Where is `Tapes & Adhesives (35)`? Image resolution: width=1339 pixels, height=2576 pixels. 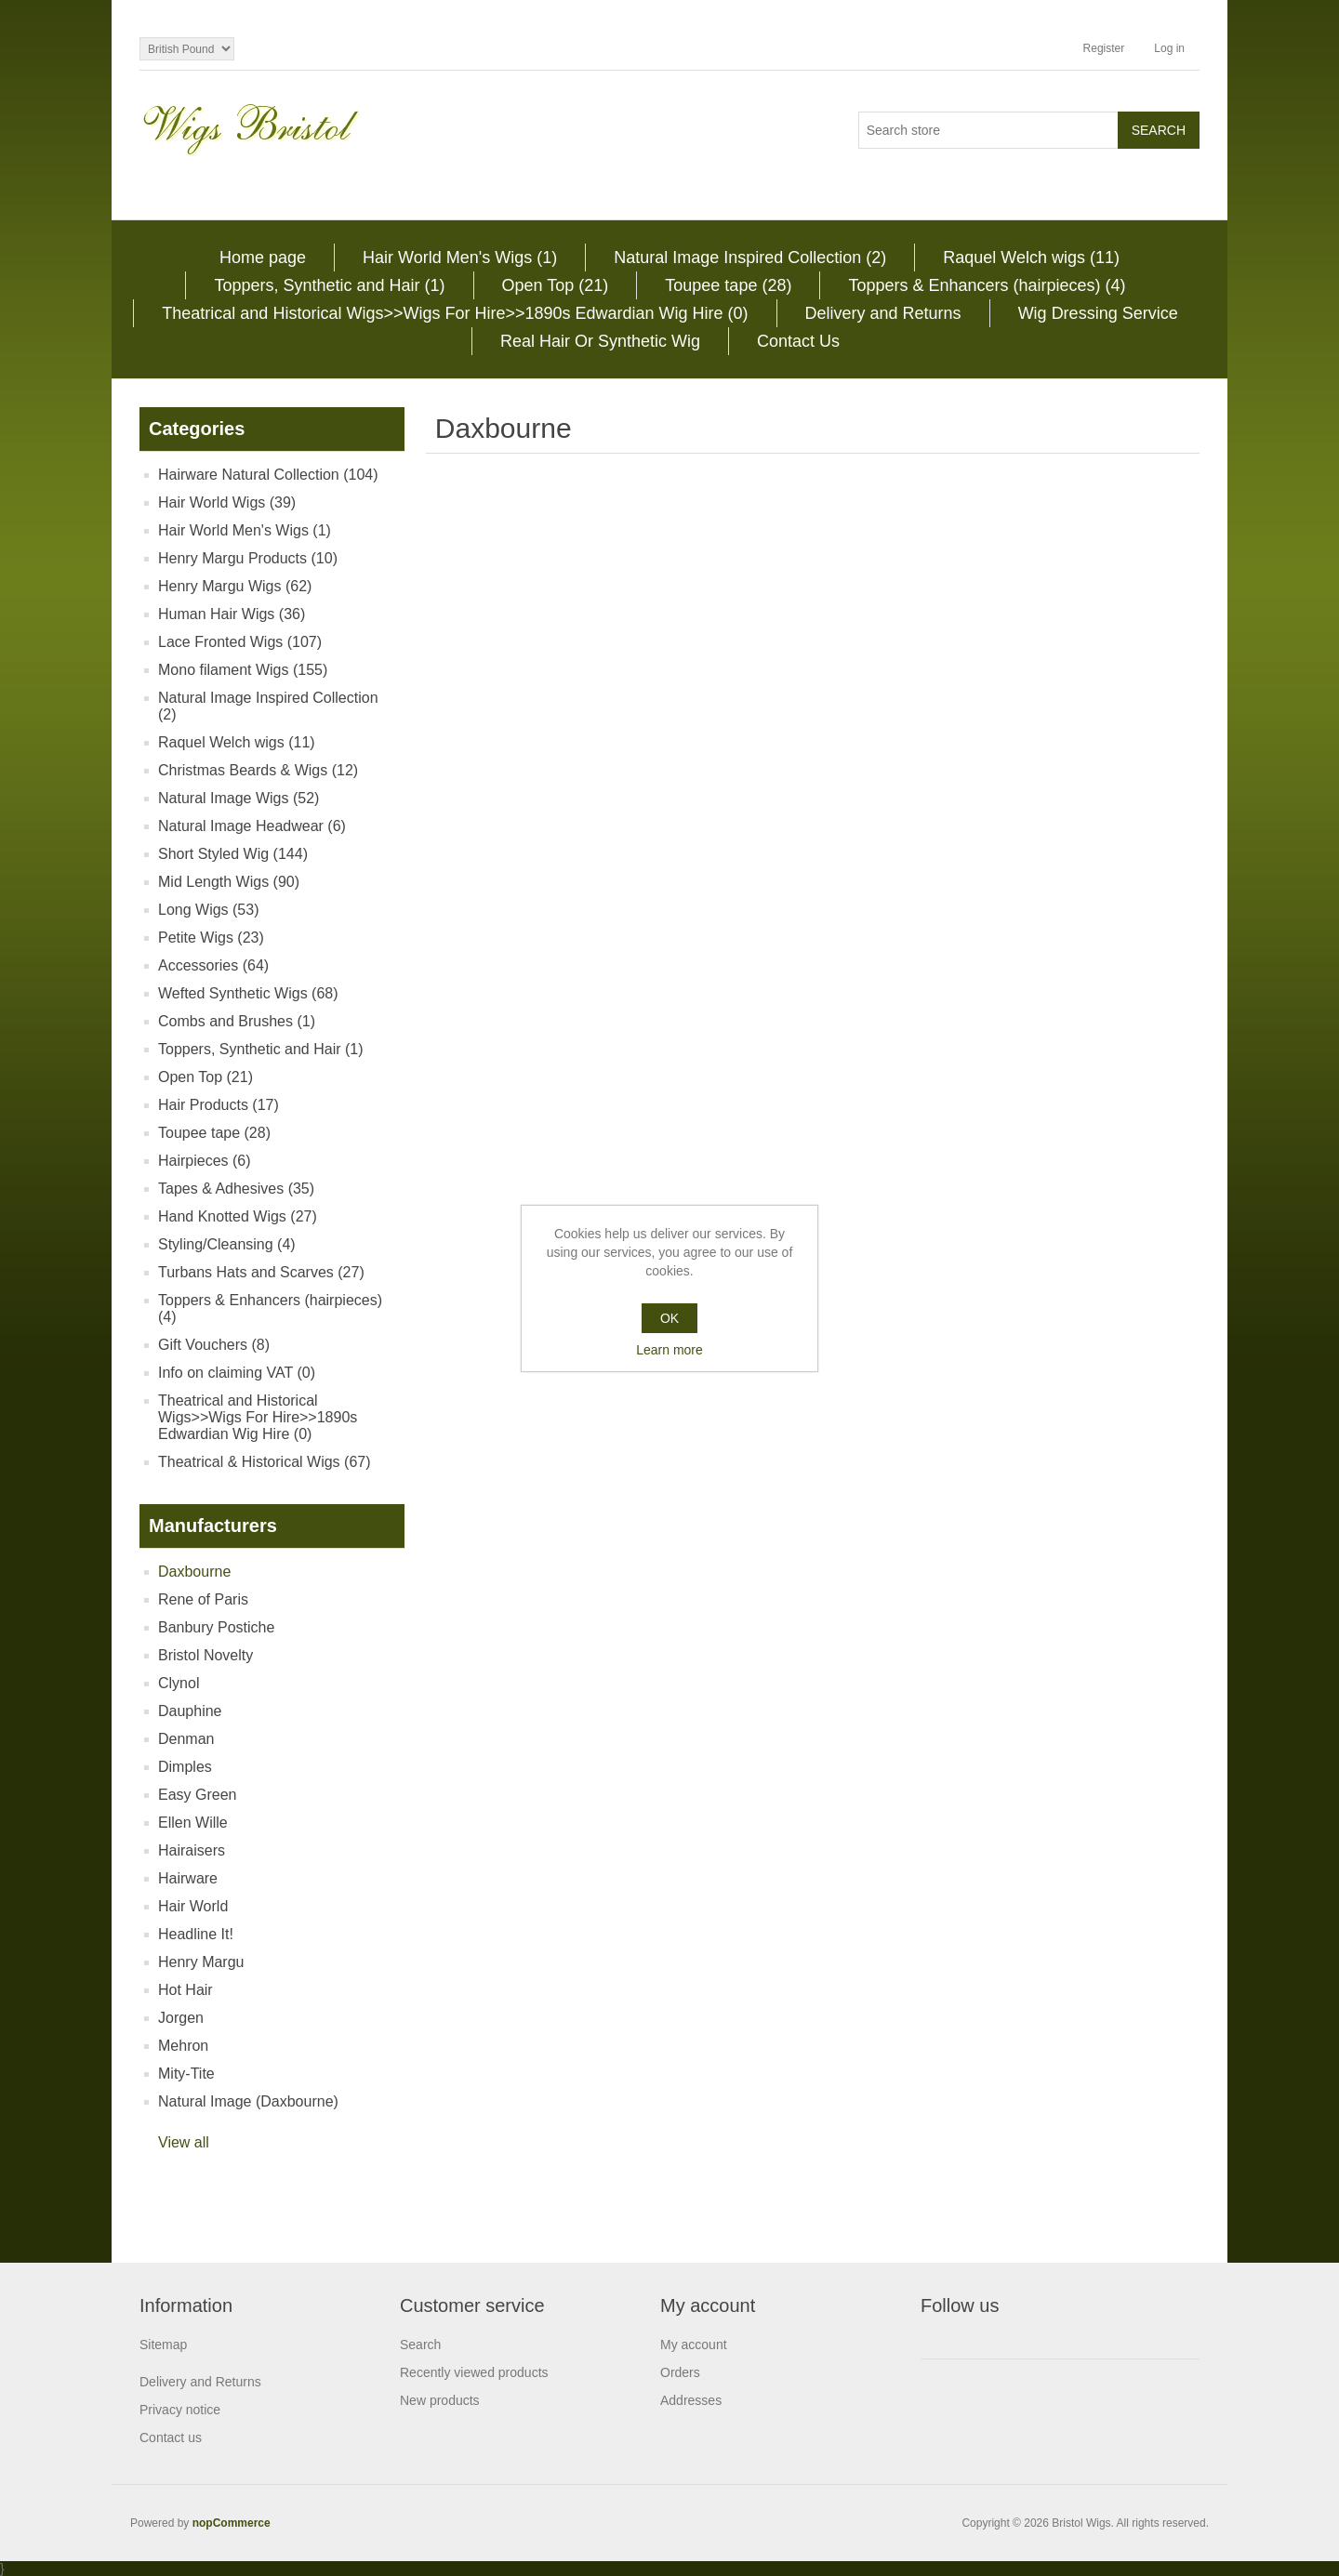
Tapes & Adhesives (35) is located at coordinates (236, 1188).